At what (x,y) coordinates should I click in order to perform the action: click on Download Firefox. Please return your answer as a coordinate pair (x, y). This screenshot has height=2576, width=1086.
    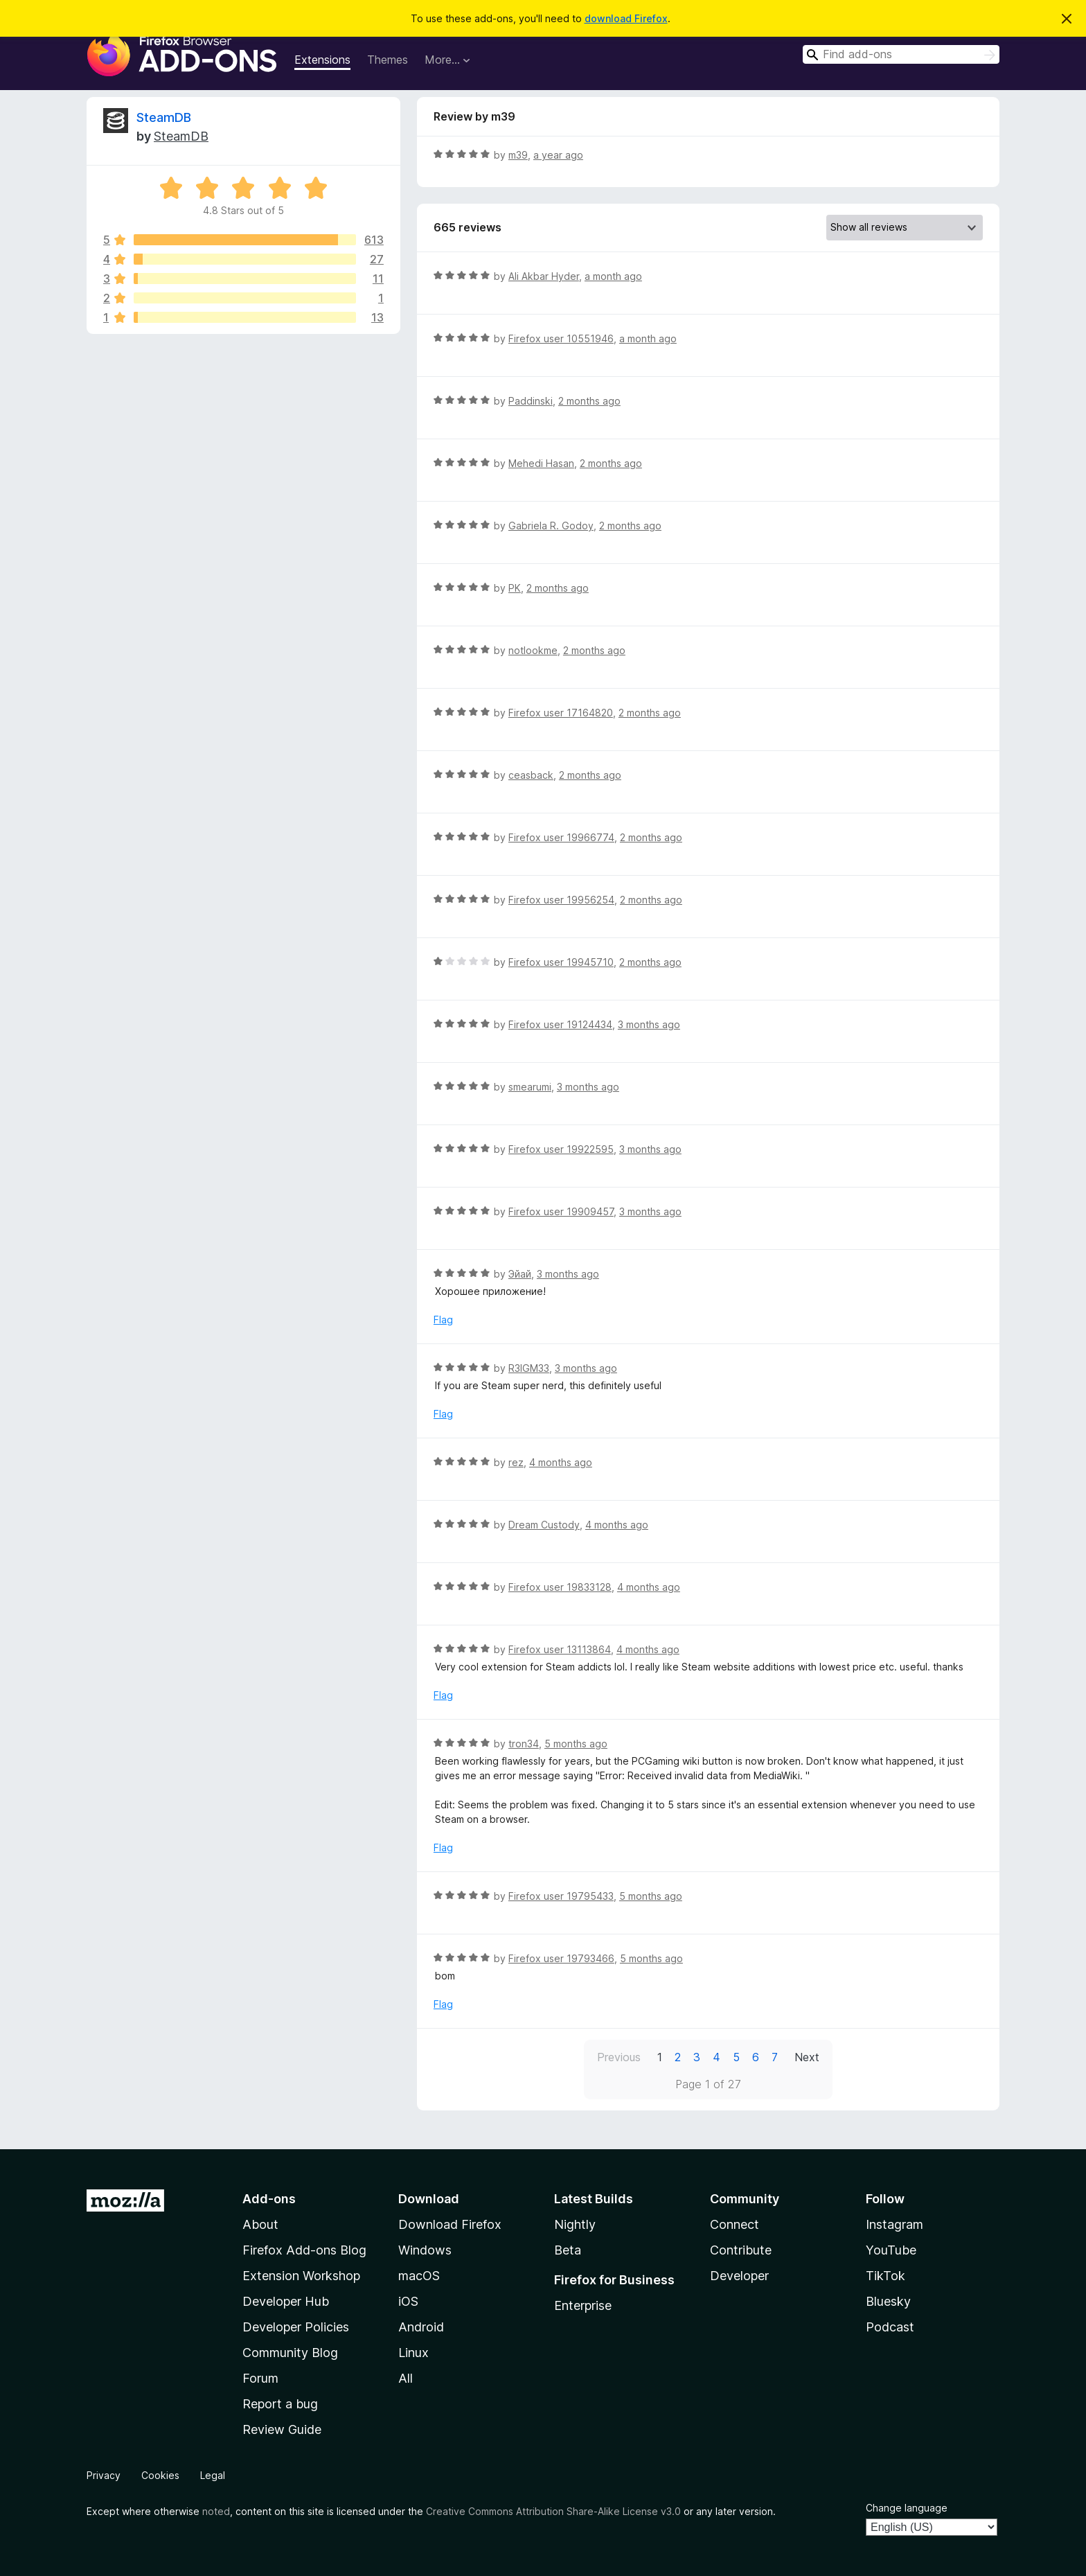
    Looking at the image, I should click on (449, 2224).